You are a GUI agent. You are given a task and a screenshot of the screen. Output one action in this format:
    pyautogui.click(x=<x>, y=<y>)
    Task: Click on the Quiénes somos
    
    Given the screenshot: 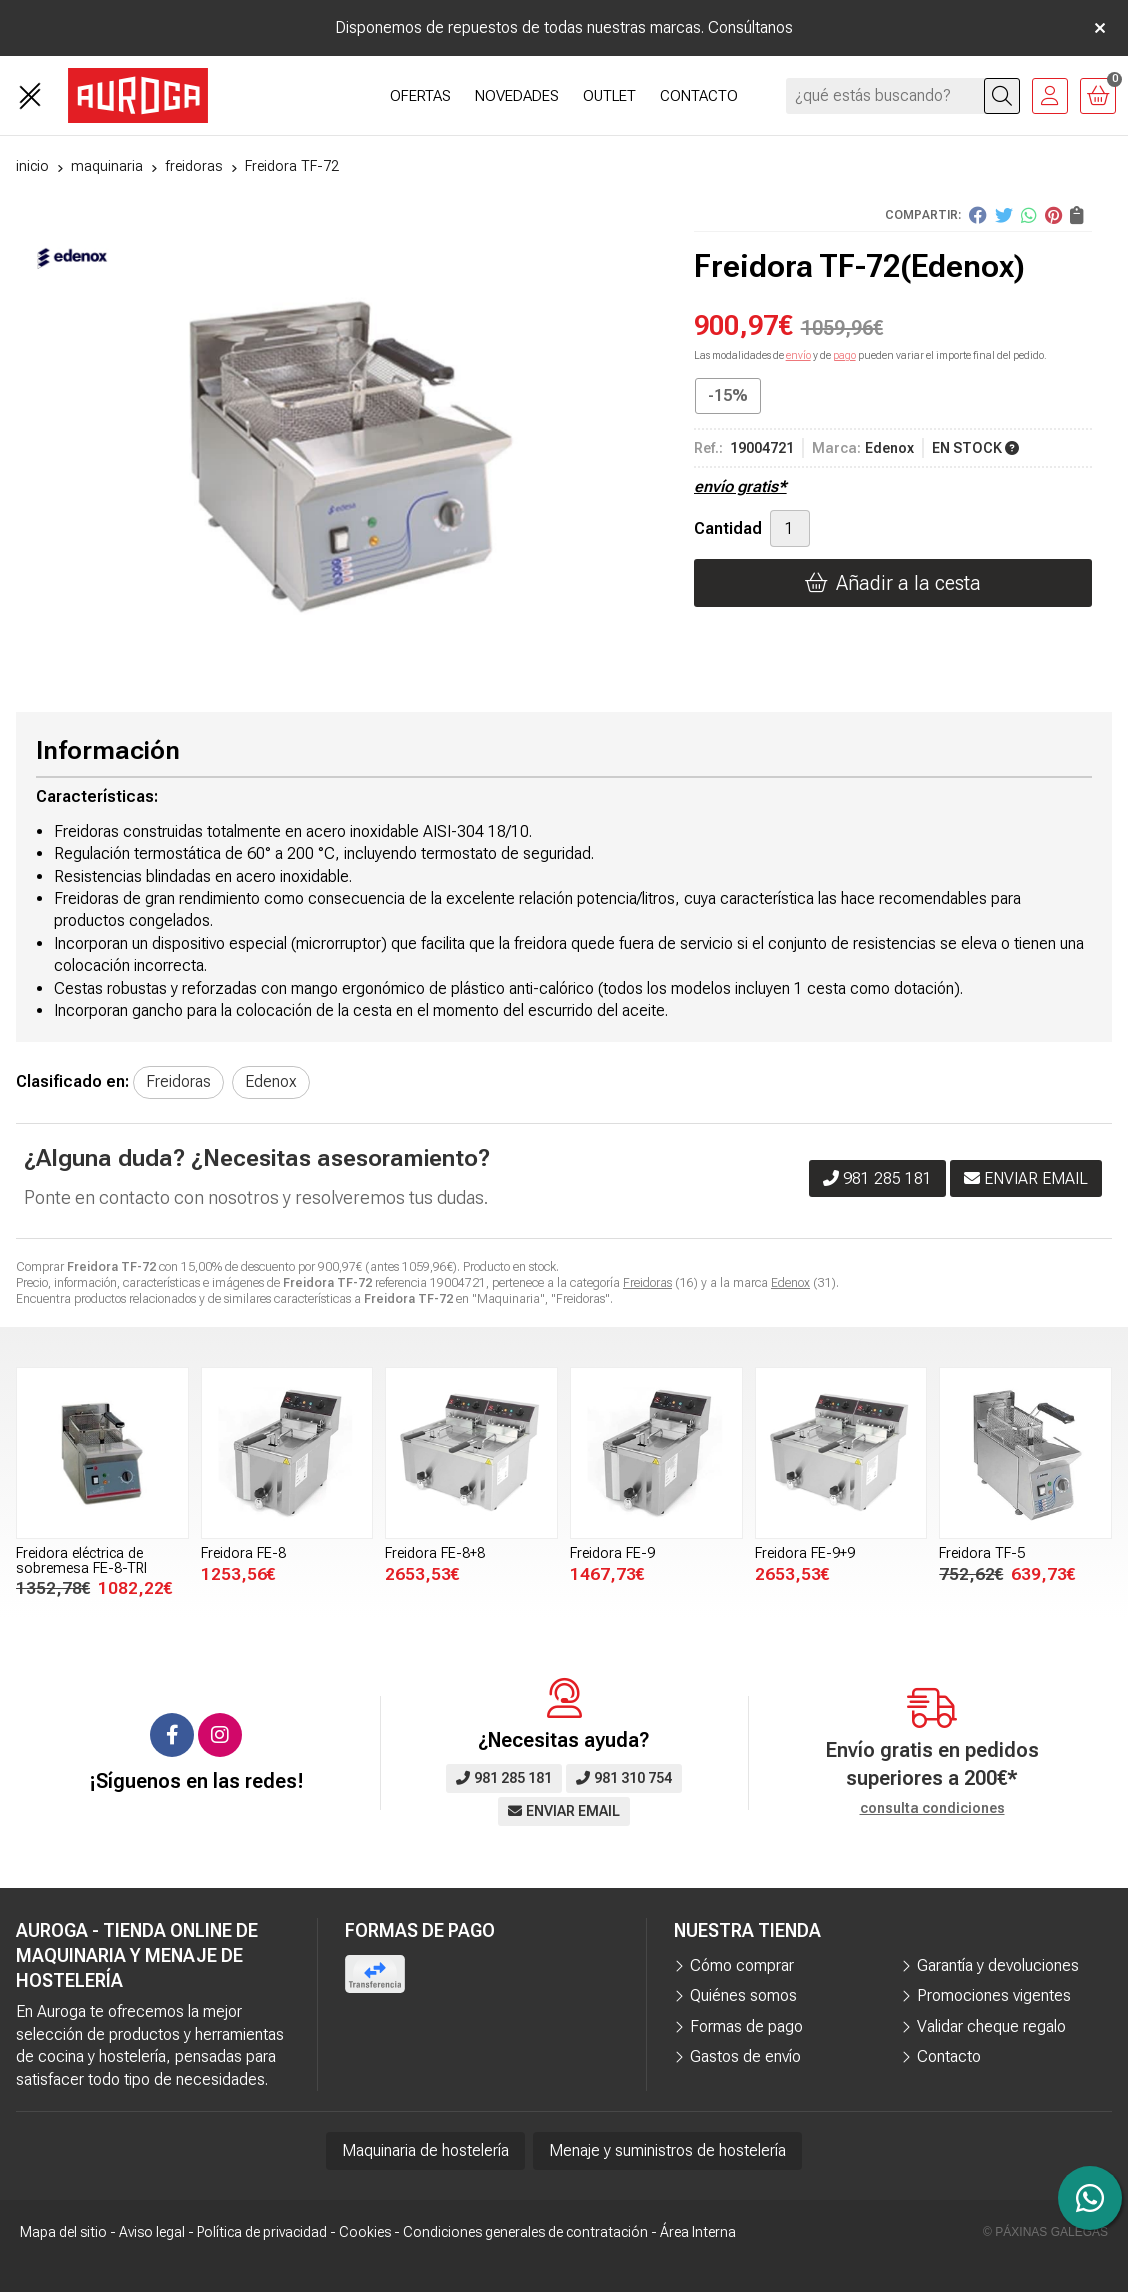 What is the action you would take?
    pyautogui.click(x=743, y=1995)
    